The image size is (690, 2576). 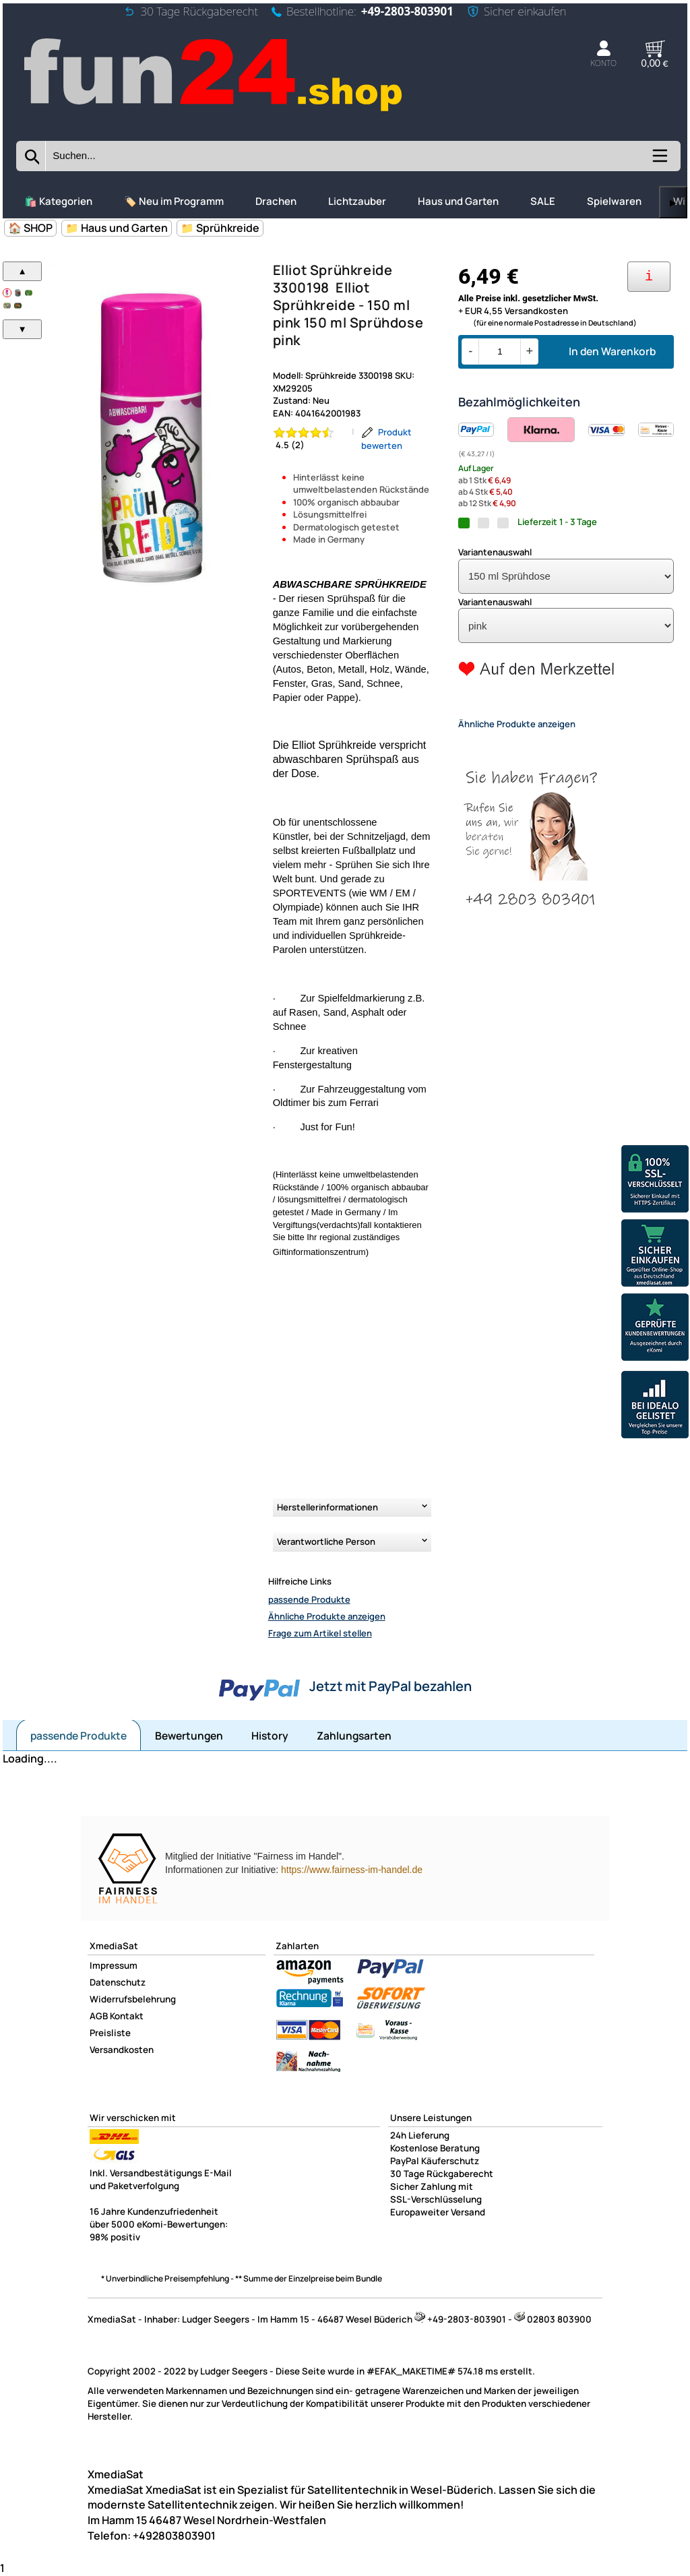 What do you see at coordinates (659, 160) in the screenshot?
I see `[Kategorien anzeigen]` at bounding box center [659, 160].